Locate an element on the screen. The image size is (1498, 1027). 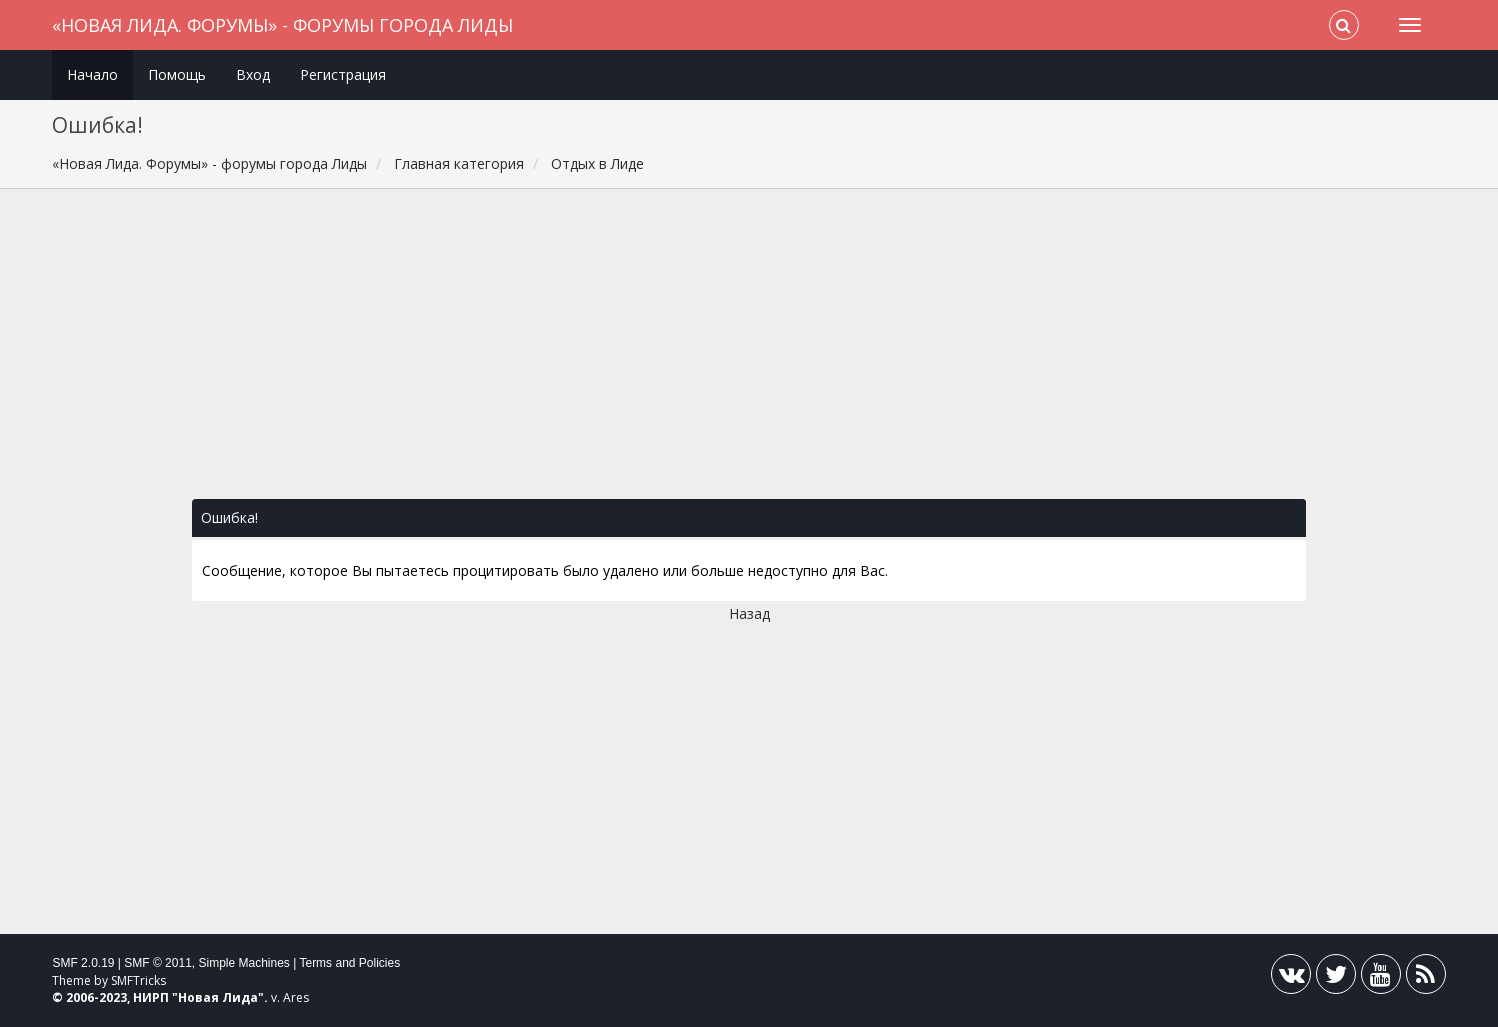
«Новая Лида. Форумы» - форумы города Лиды is located at coordinates (282, 25).